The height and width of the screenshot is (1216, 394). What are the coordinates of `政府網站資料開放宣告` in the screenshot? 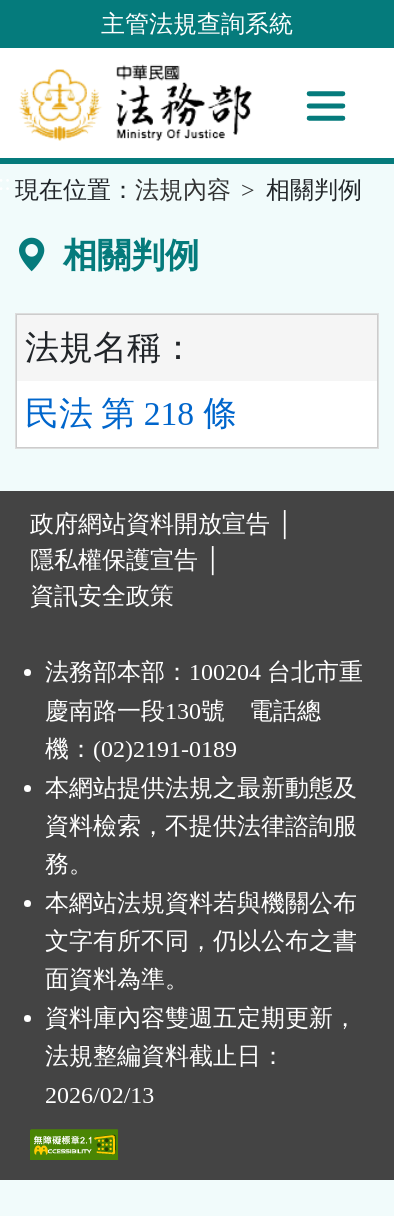 It's located at (150, 524).